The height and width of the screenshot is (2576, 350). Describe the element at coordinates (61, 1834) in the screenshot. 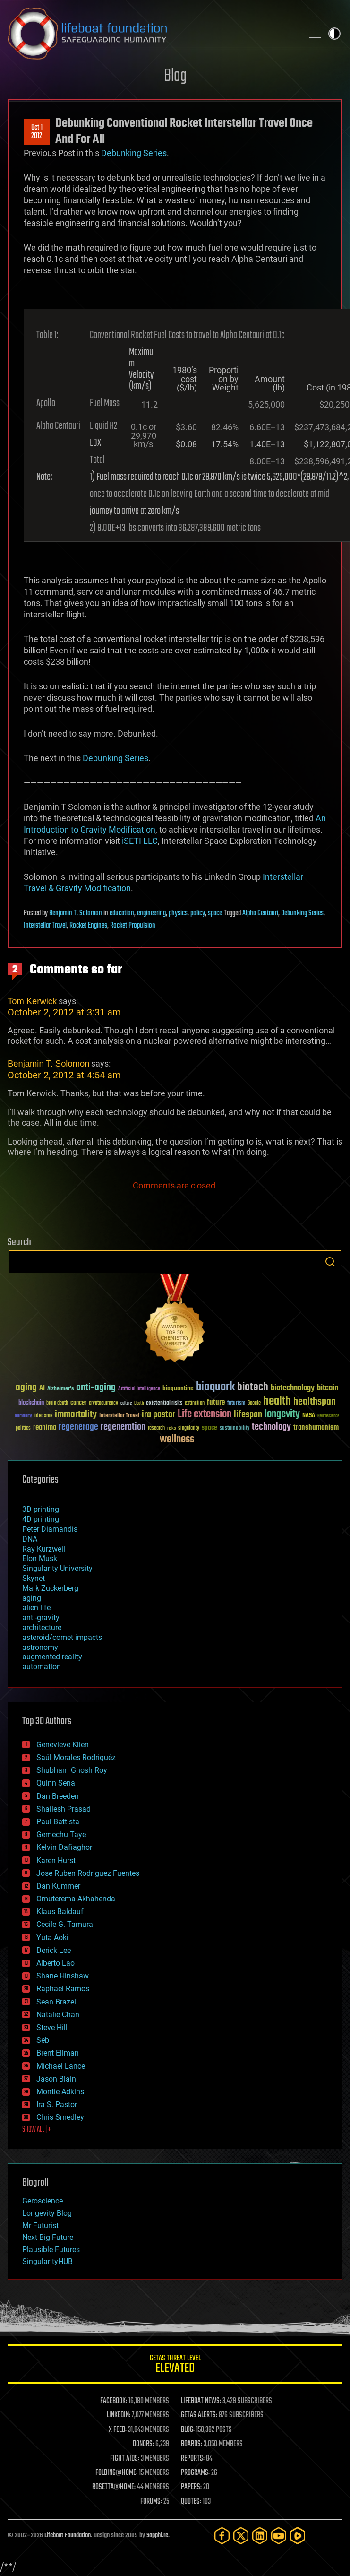

I see `Gemechu Taye` at that location.